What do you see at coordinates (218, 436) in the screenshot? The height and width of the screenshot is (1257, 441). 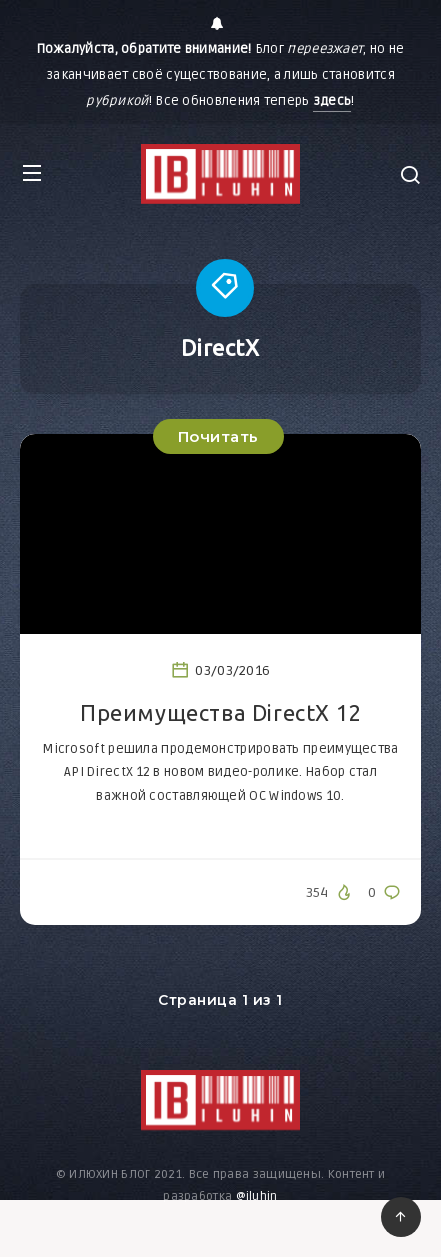 I see `Почитать` at bounding box center [218, 436].